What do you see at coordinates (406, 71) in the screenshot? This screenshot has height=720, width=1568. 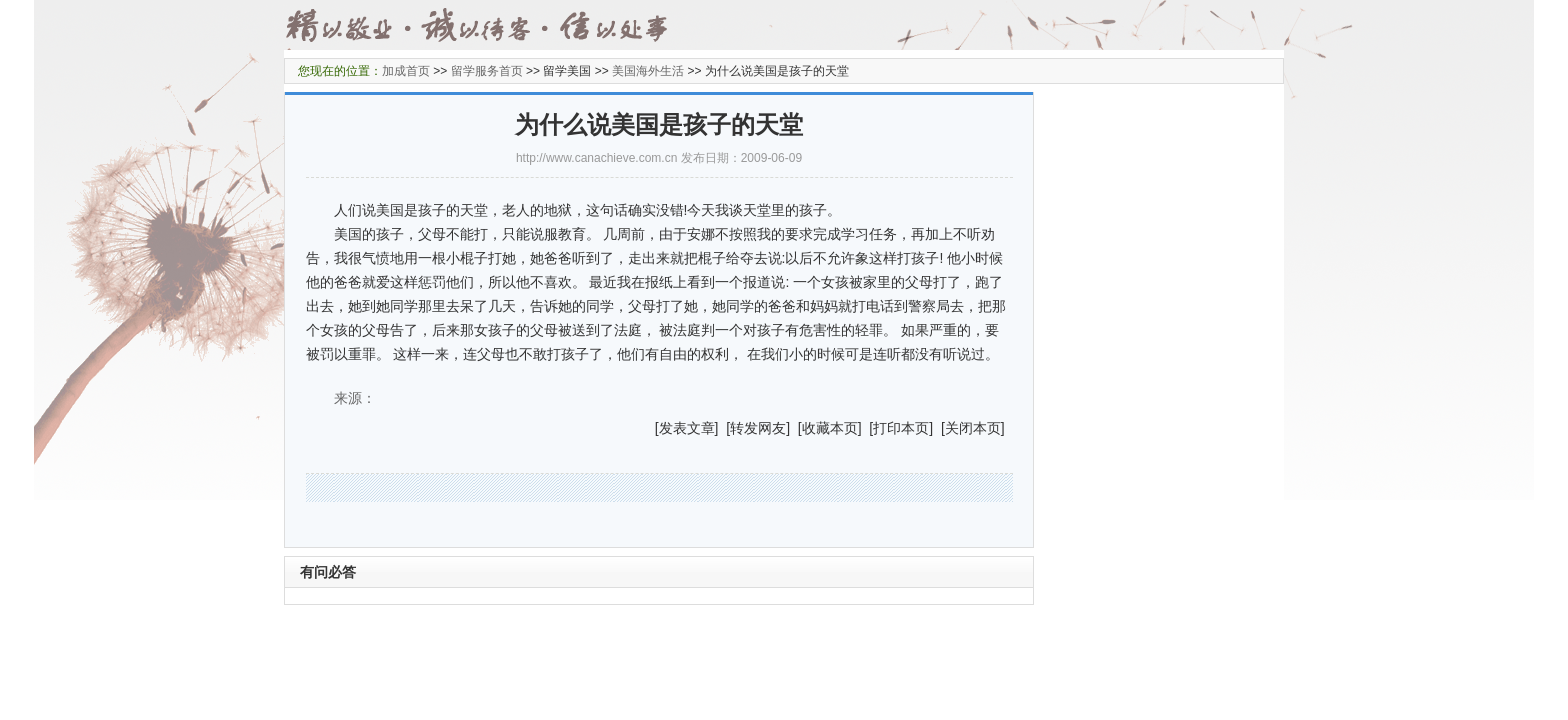 I see `加成首页` at bounding box center [406, 71].